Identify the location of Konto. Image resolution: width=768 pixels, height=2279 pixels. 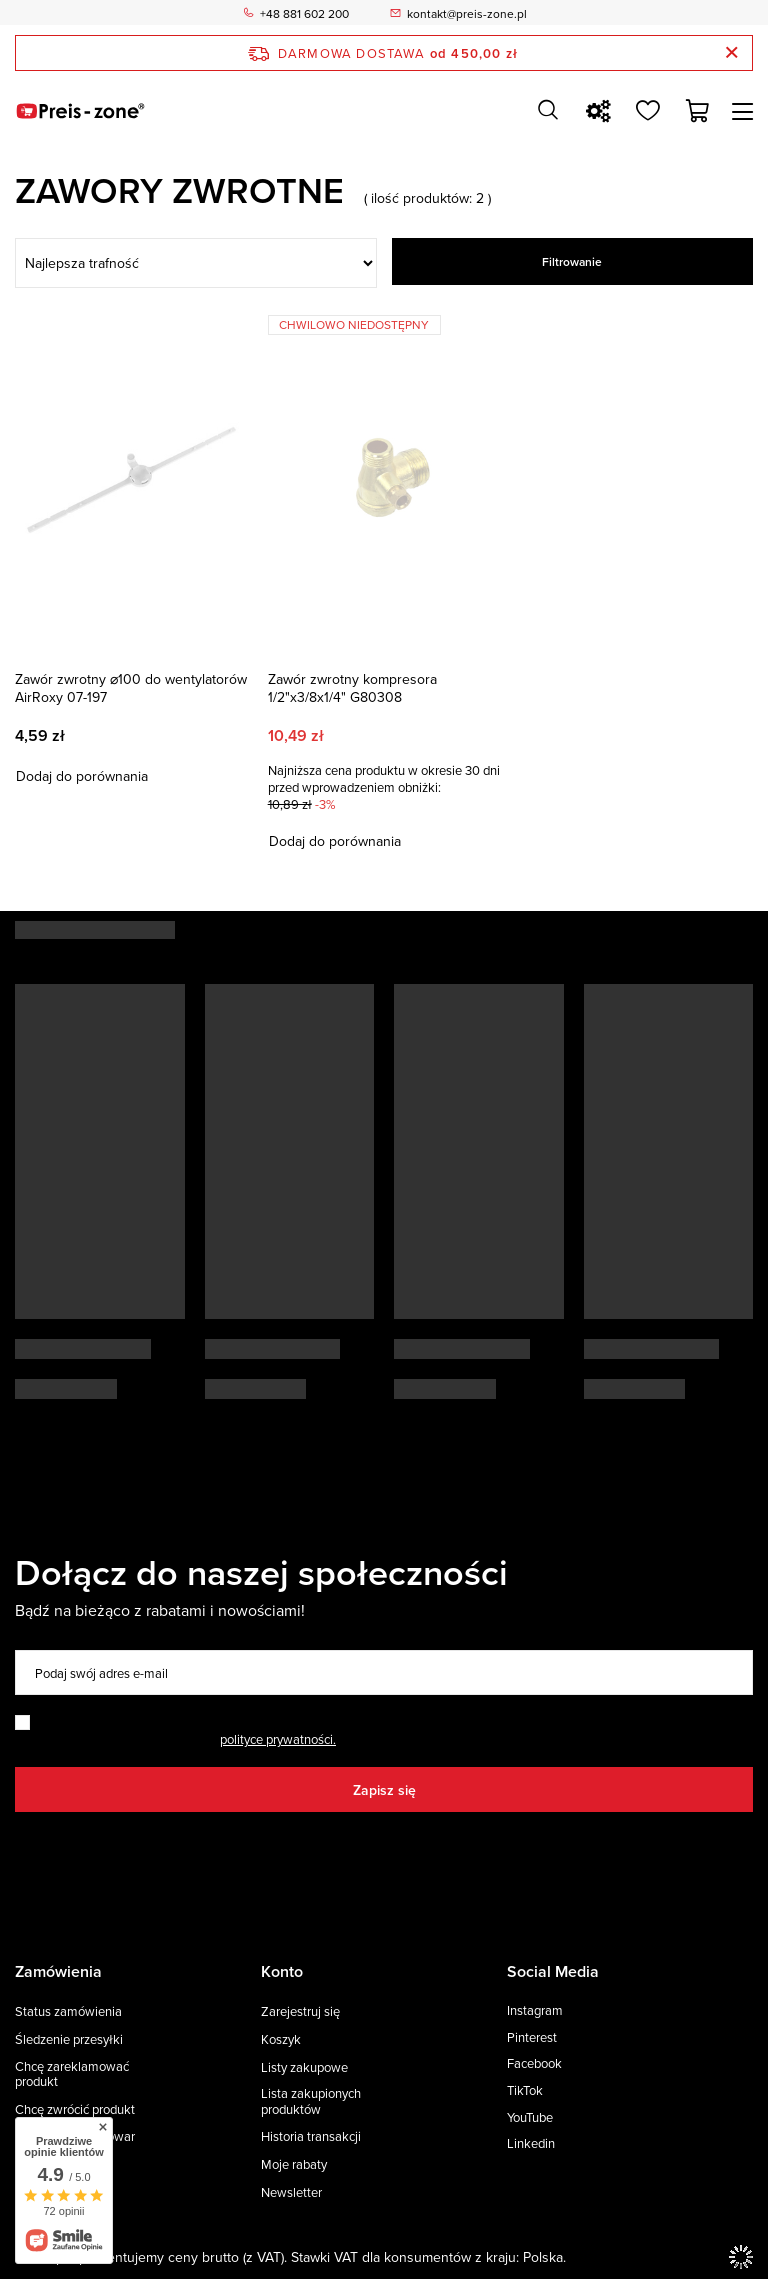
(282, 1972).